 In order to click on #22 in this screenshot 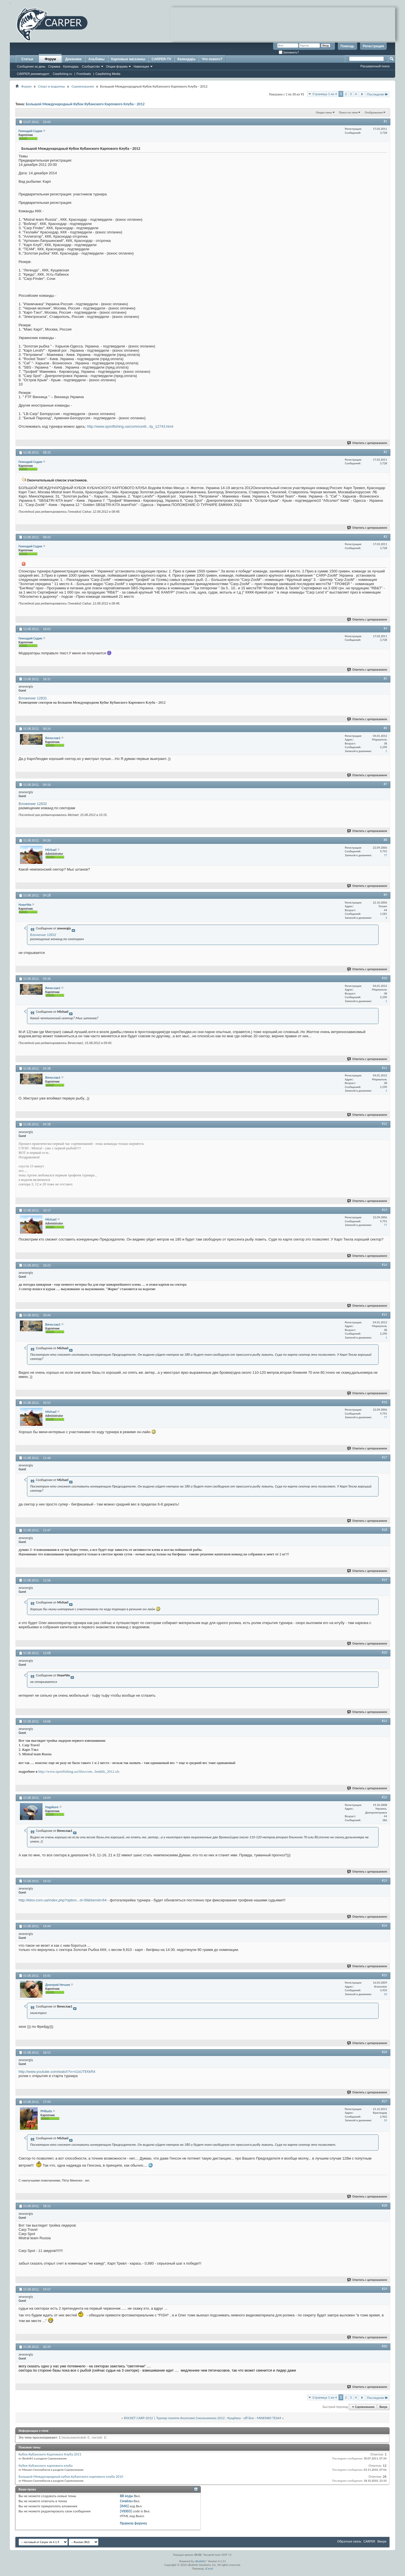, I will do `click(384, 1797)`.